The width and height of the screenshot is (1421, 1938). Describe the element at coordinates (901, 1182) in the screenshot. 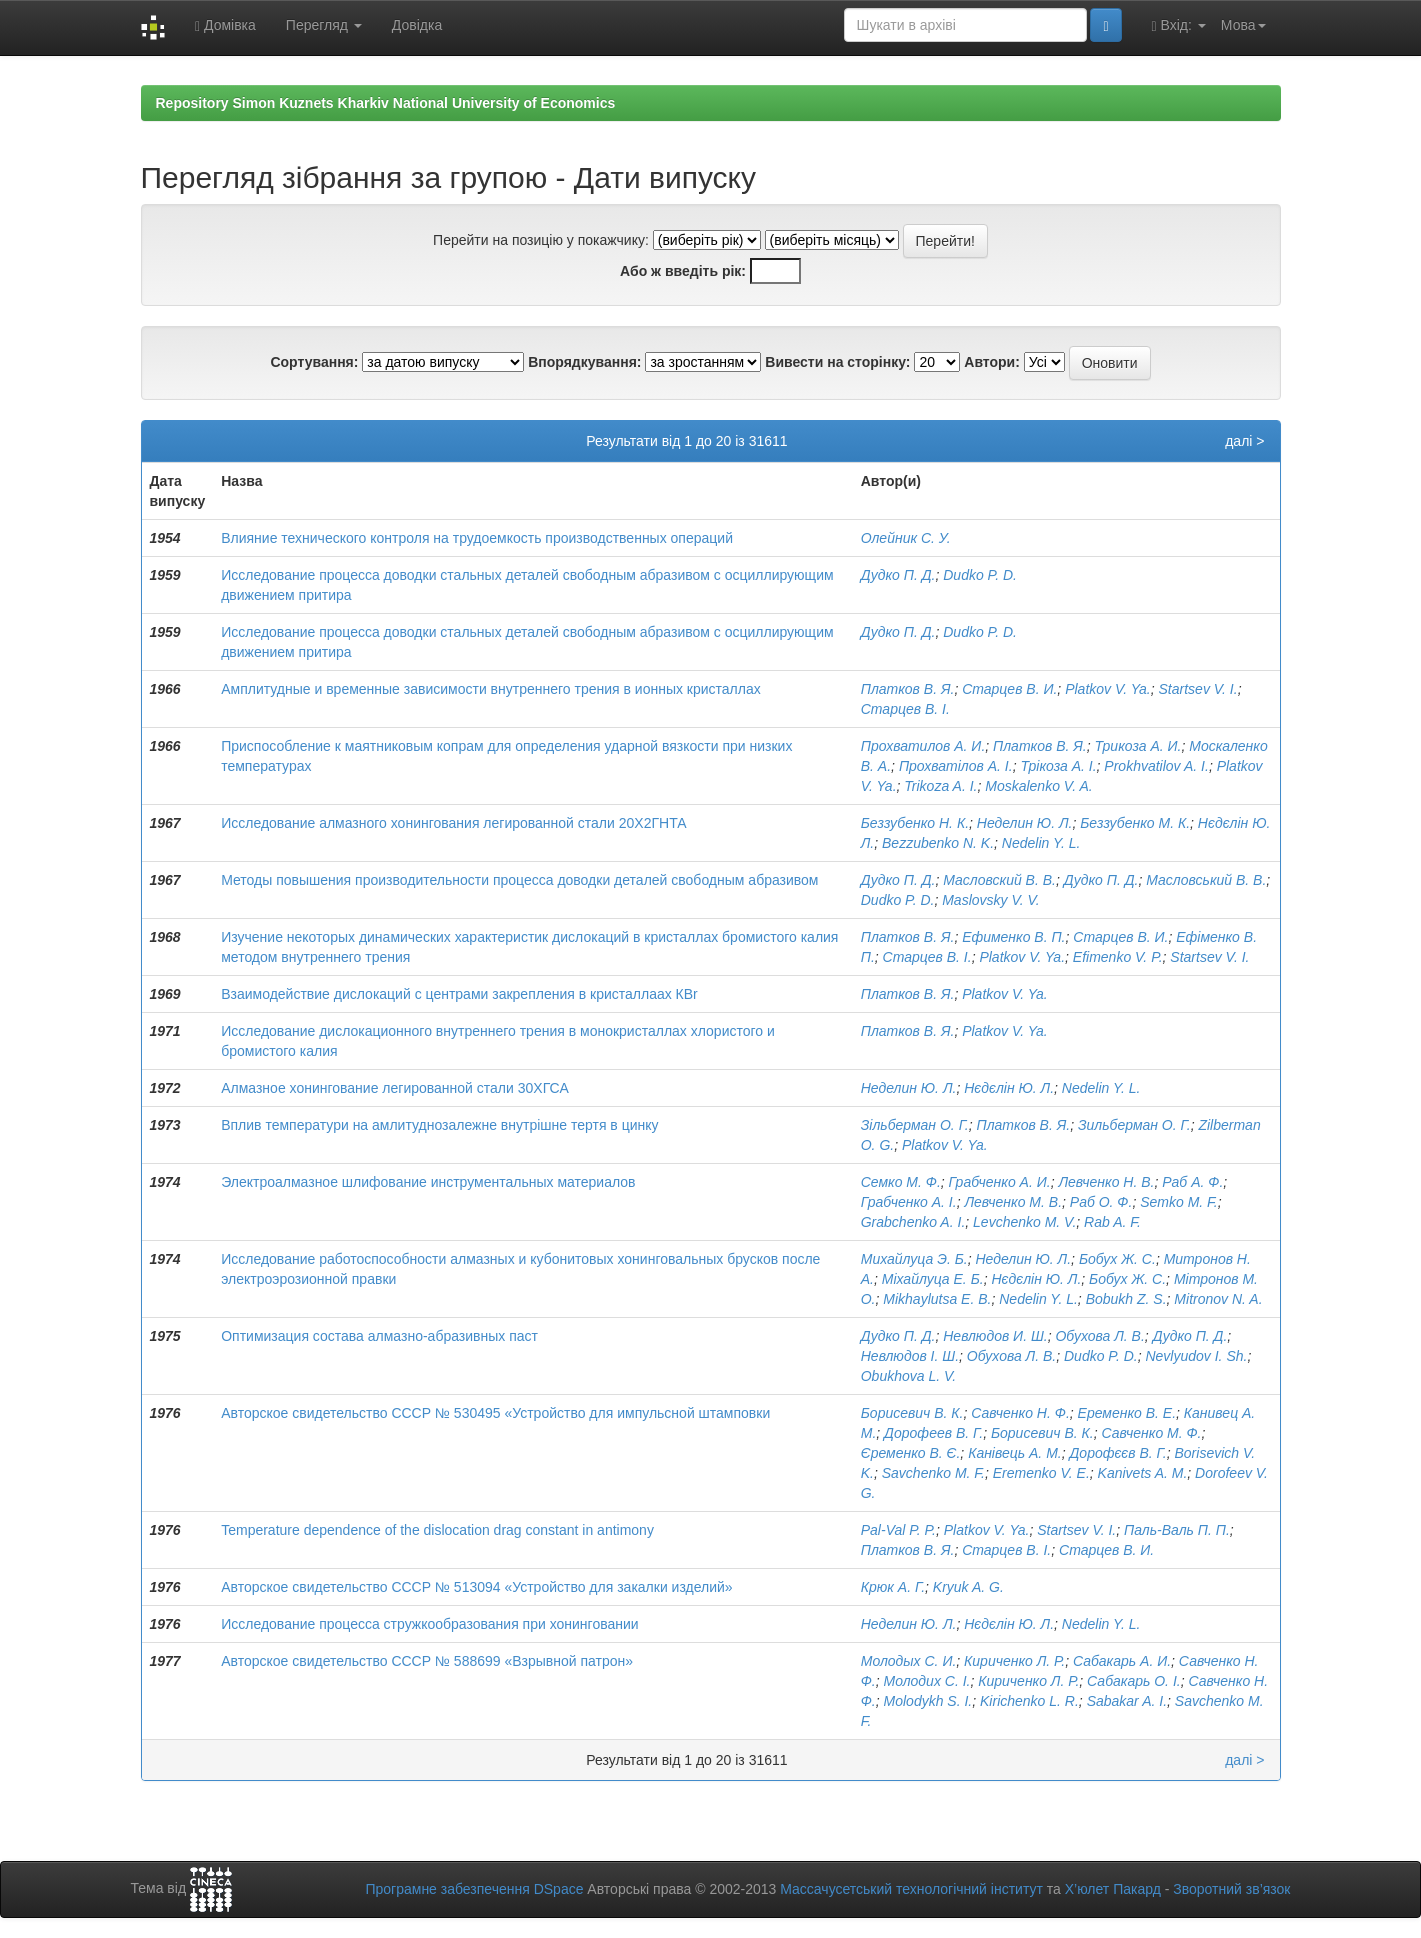

I see `Семко М. Ф.` at that location.